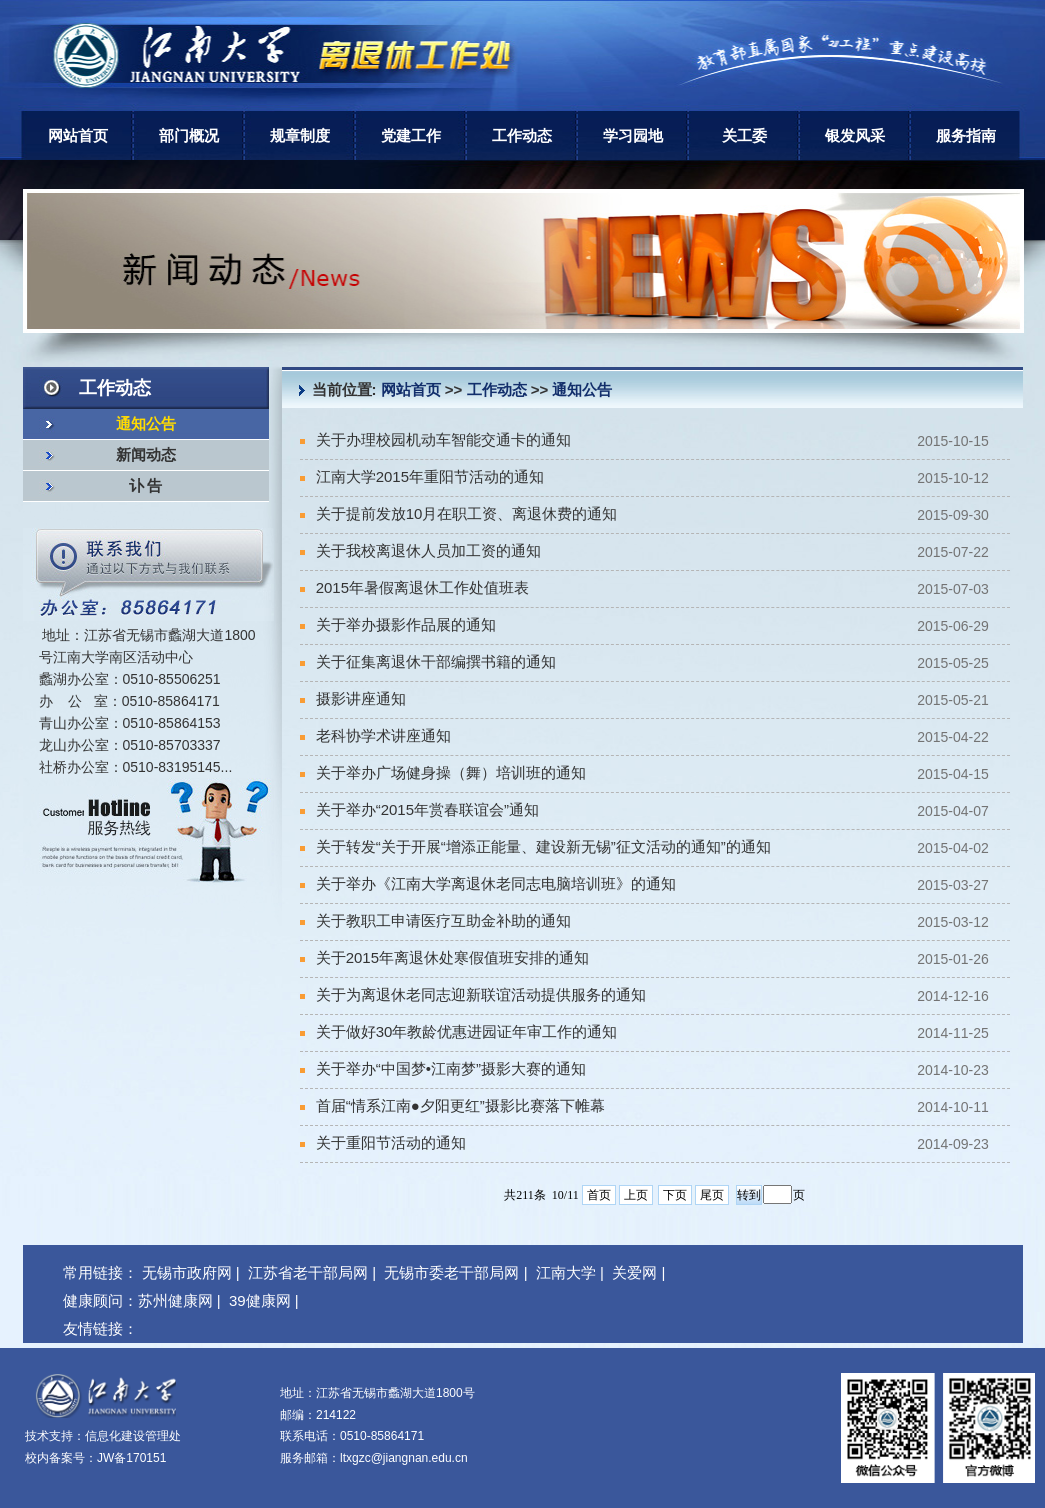 The height and width of the screenshot is (1508, 1045). I want to click on 2015年暑假离退休工作处值班表, so click(415, 587).